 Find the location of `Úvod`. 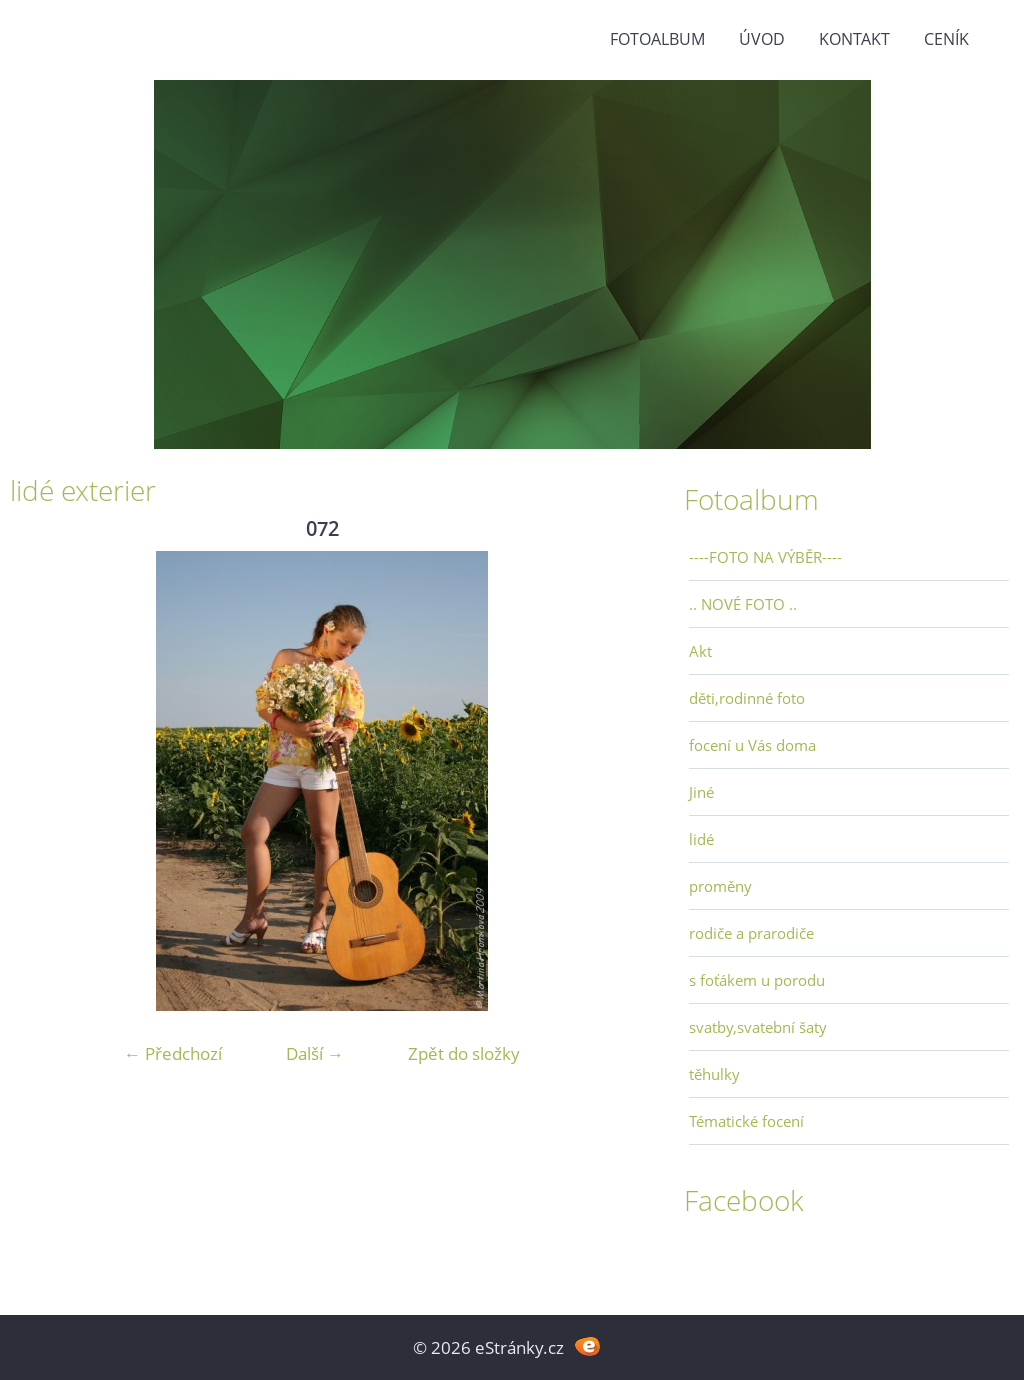

Úvod is located at coordinates (762, 39).